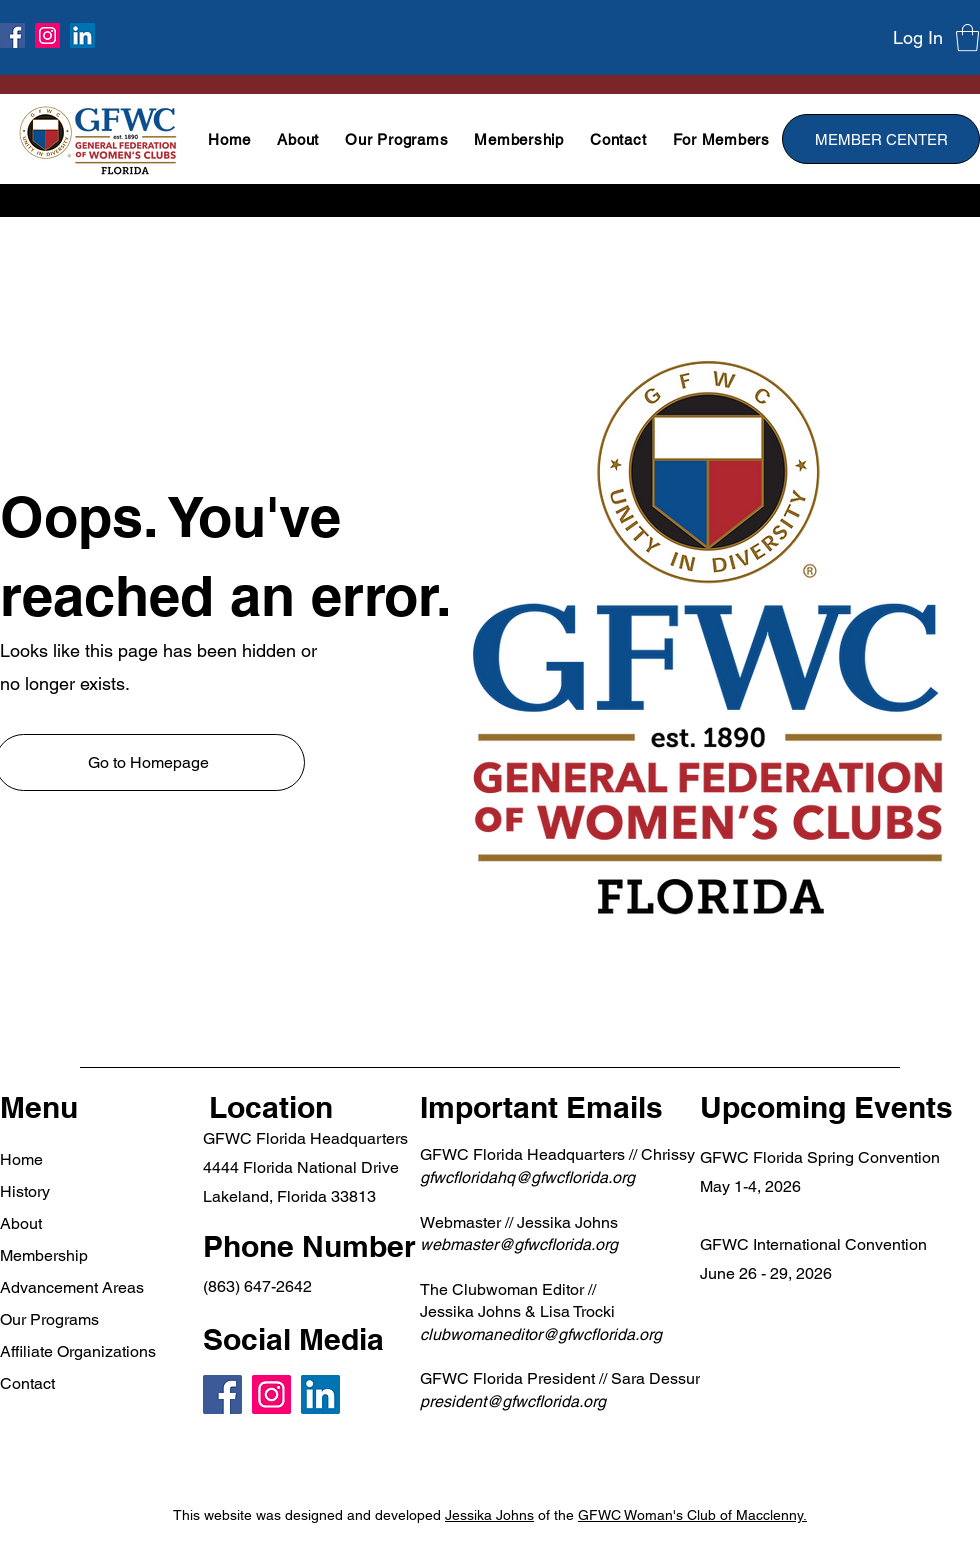 The image size is (980, 1566). What do you see at coordinates (82, 35) in the screenshot?
I see `[LinkedIn]` at bounding box center [82, 35].